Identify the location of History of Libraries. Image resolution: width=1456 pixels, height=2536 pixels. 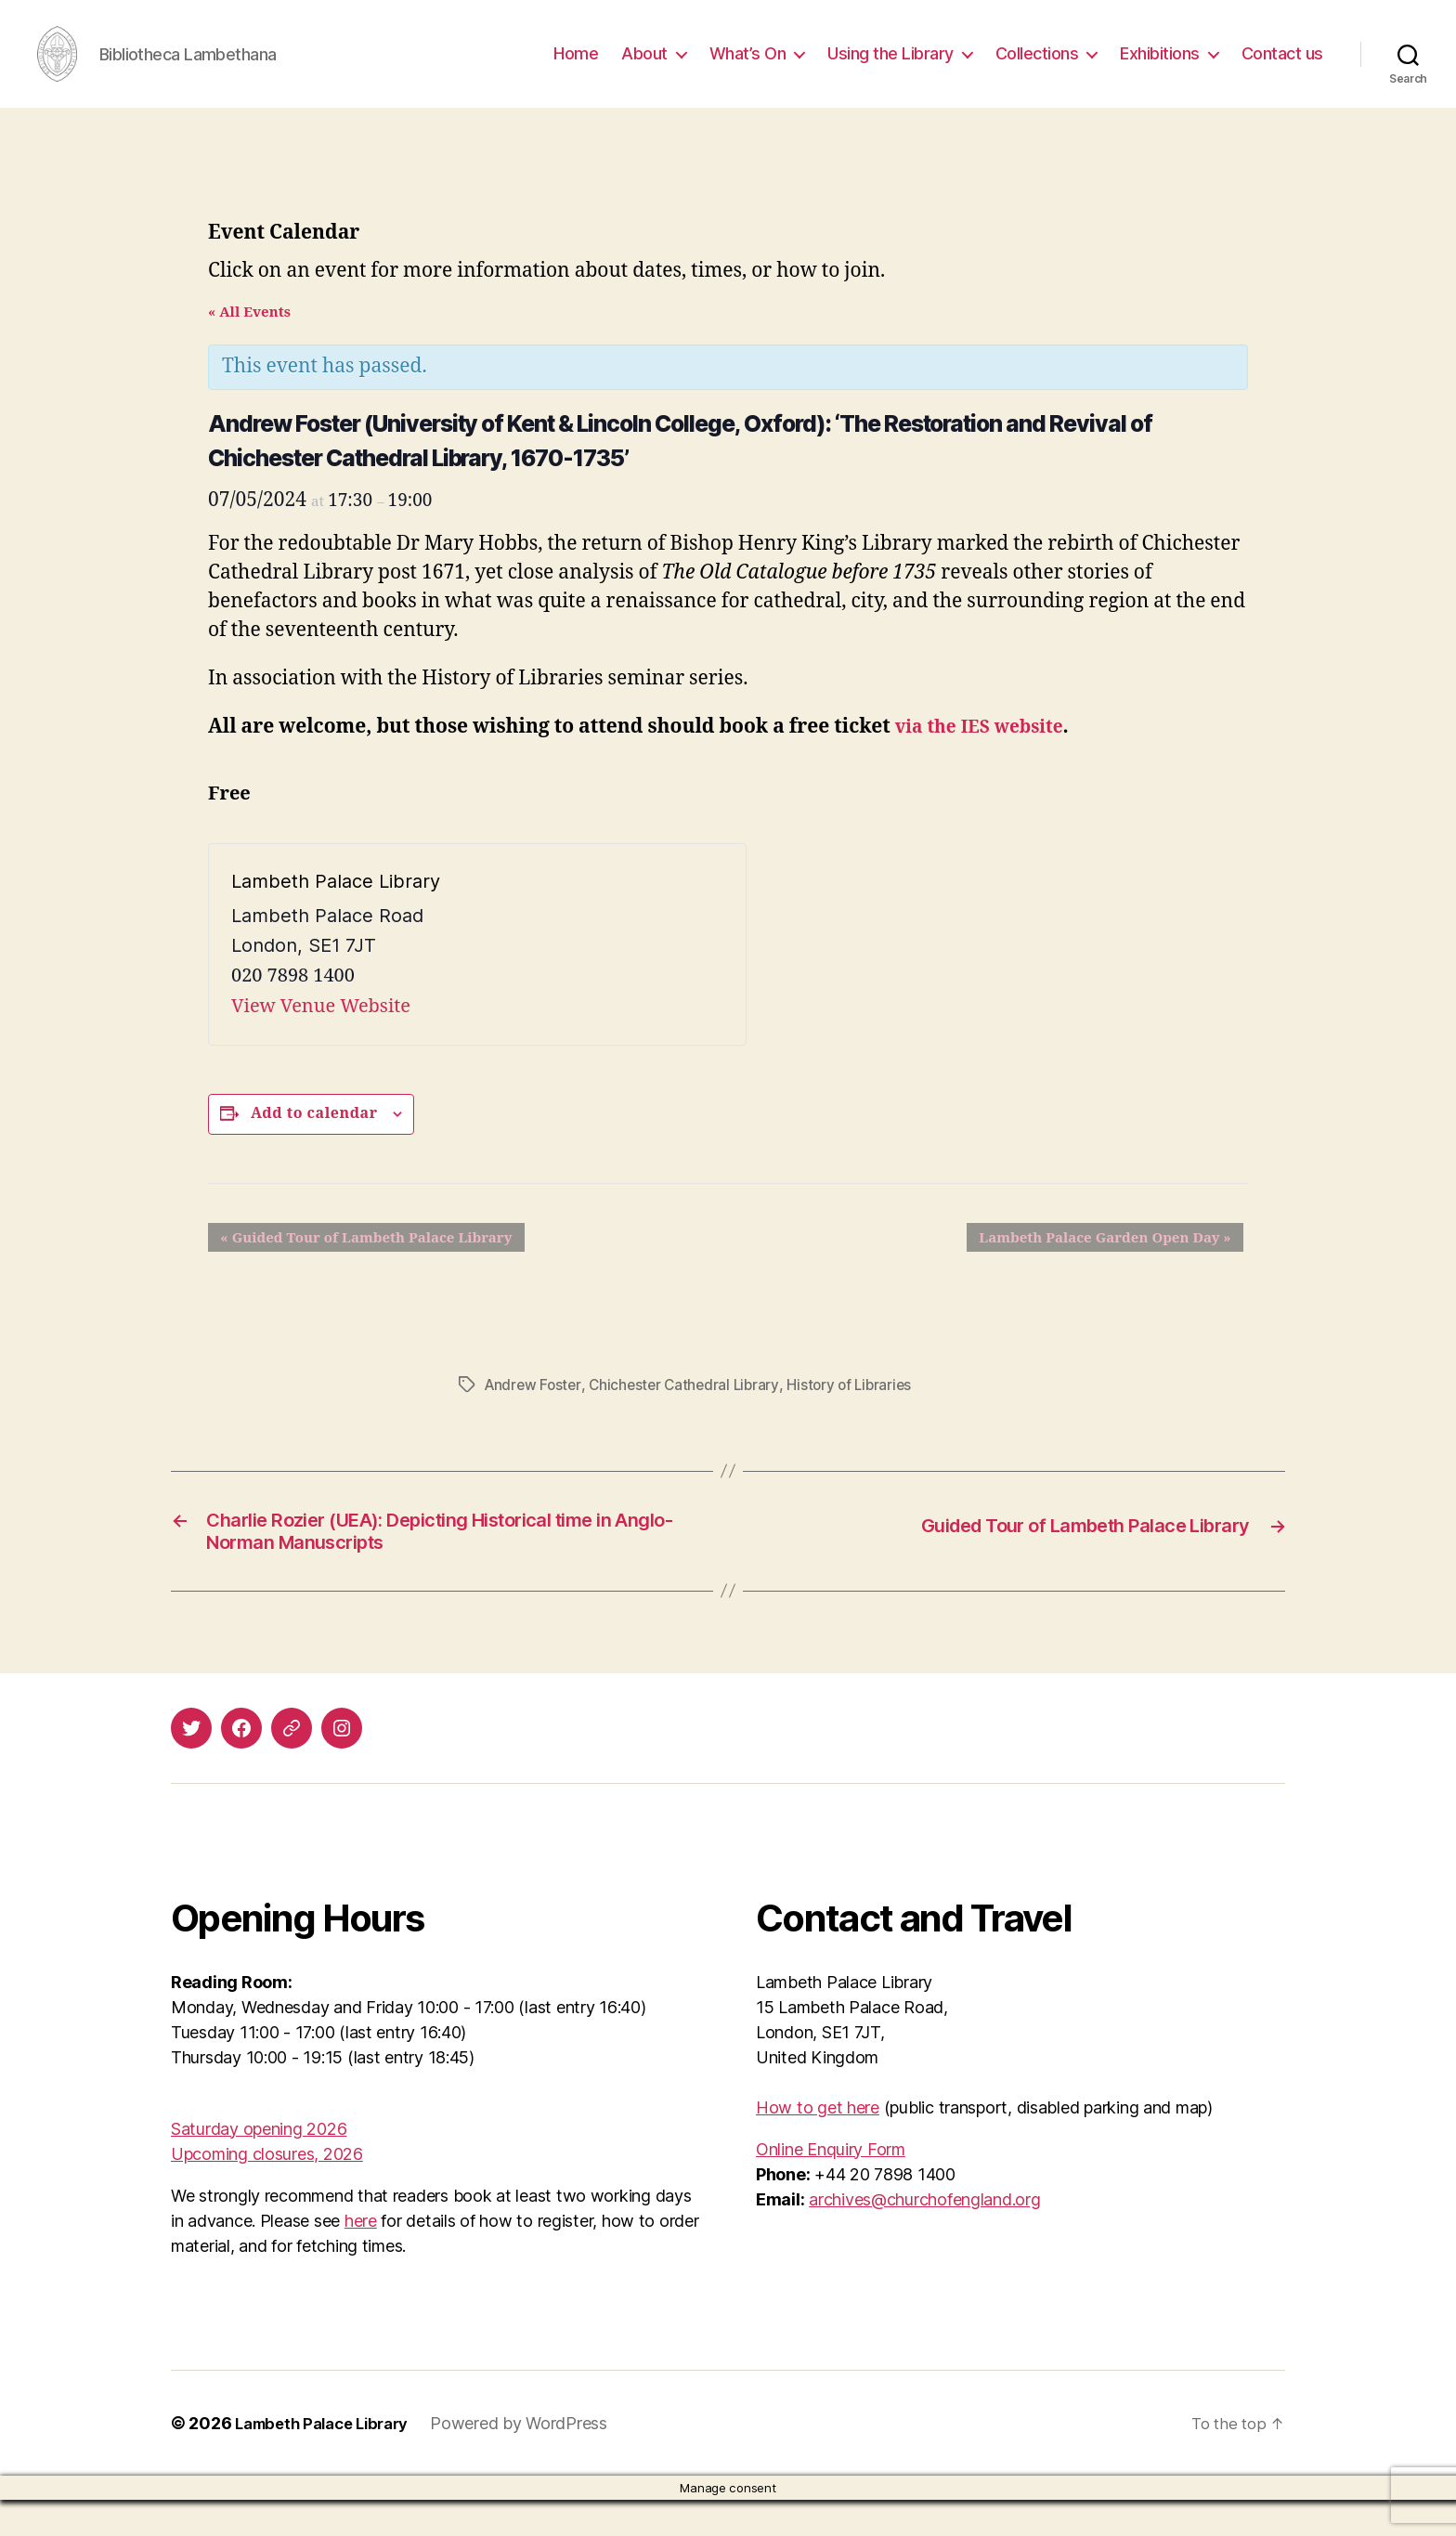
(860, 1412).